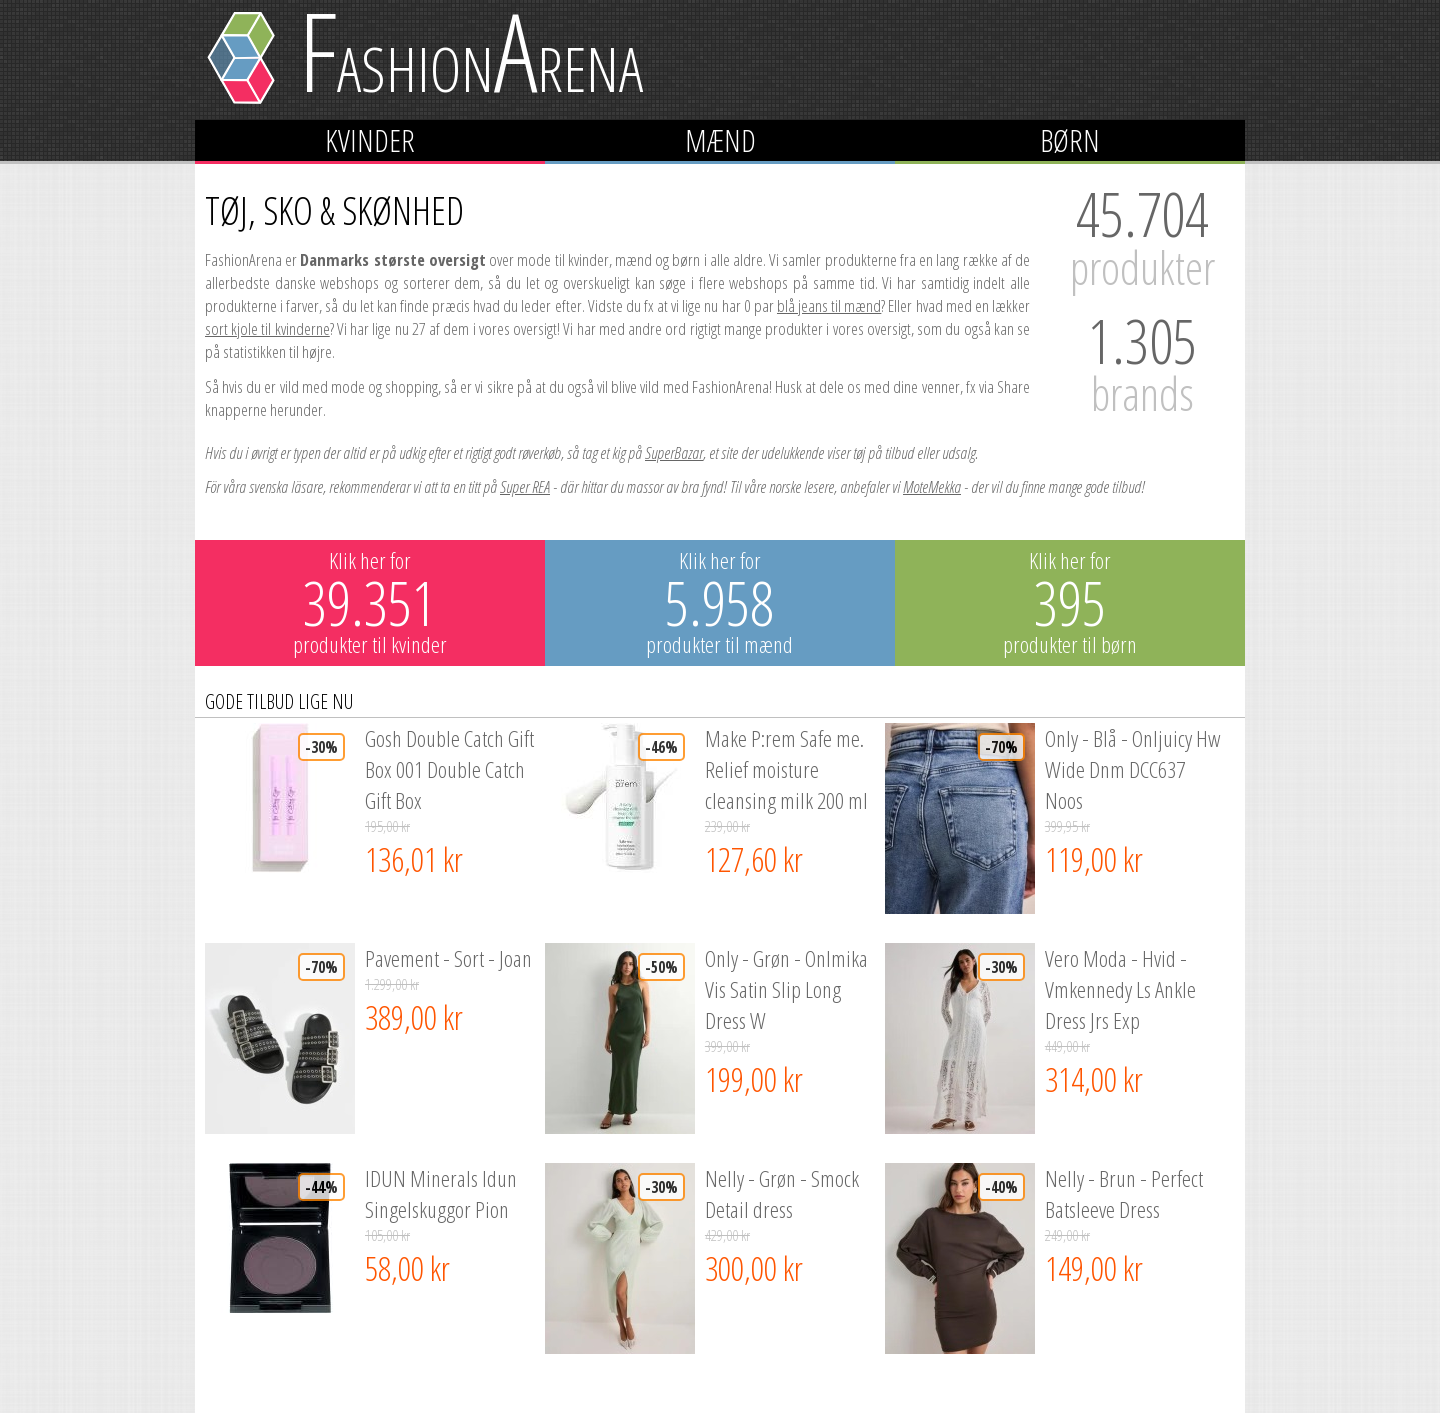  Describe the element at coordinates (932, 486) in the screenshot. I see `MoteMekka` at that location.